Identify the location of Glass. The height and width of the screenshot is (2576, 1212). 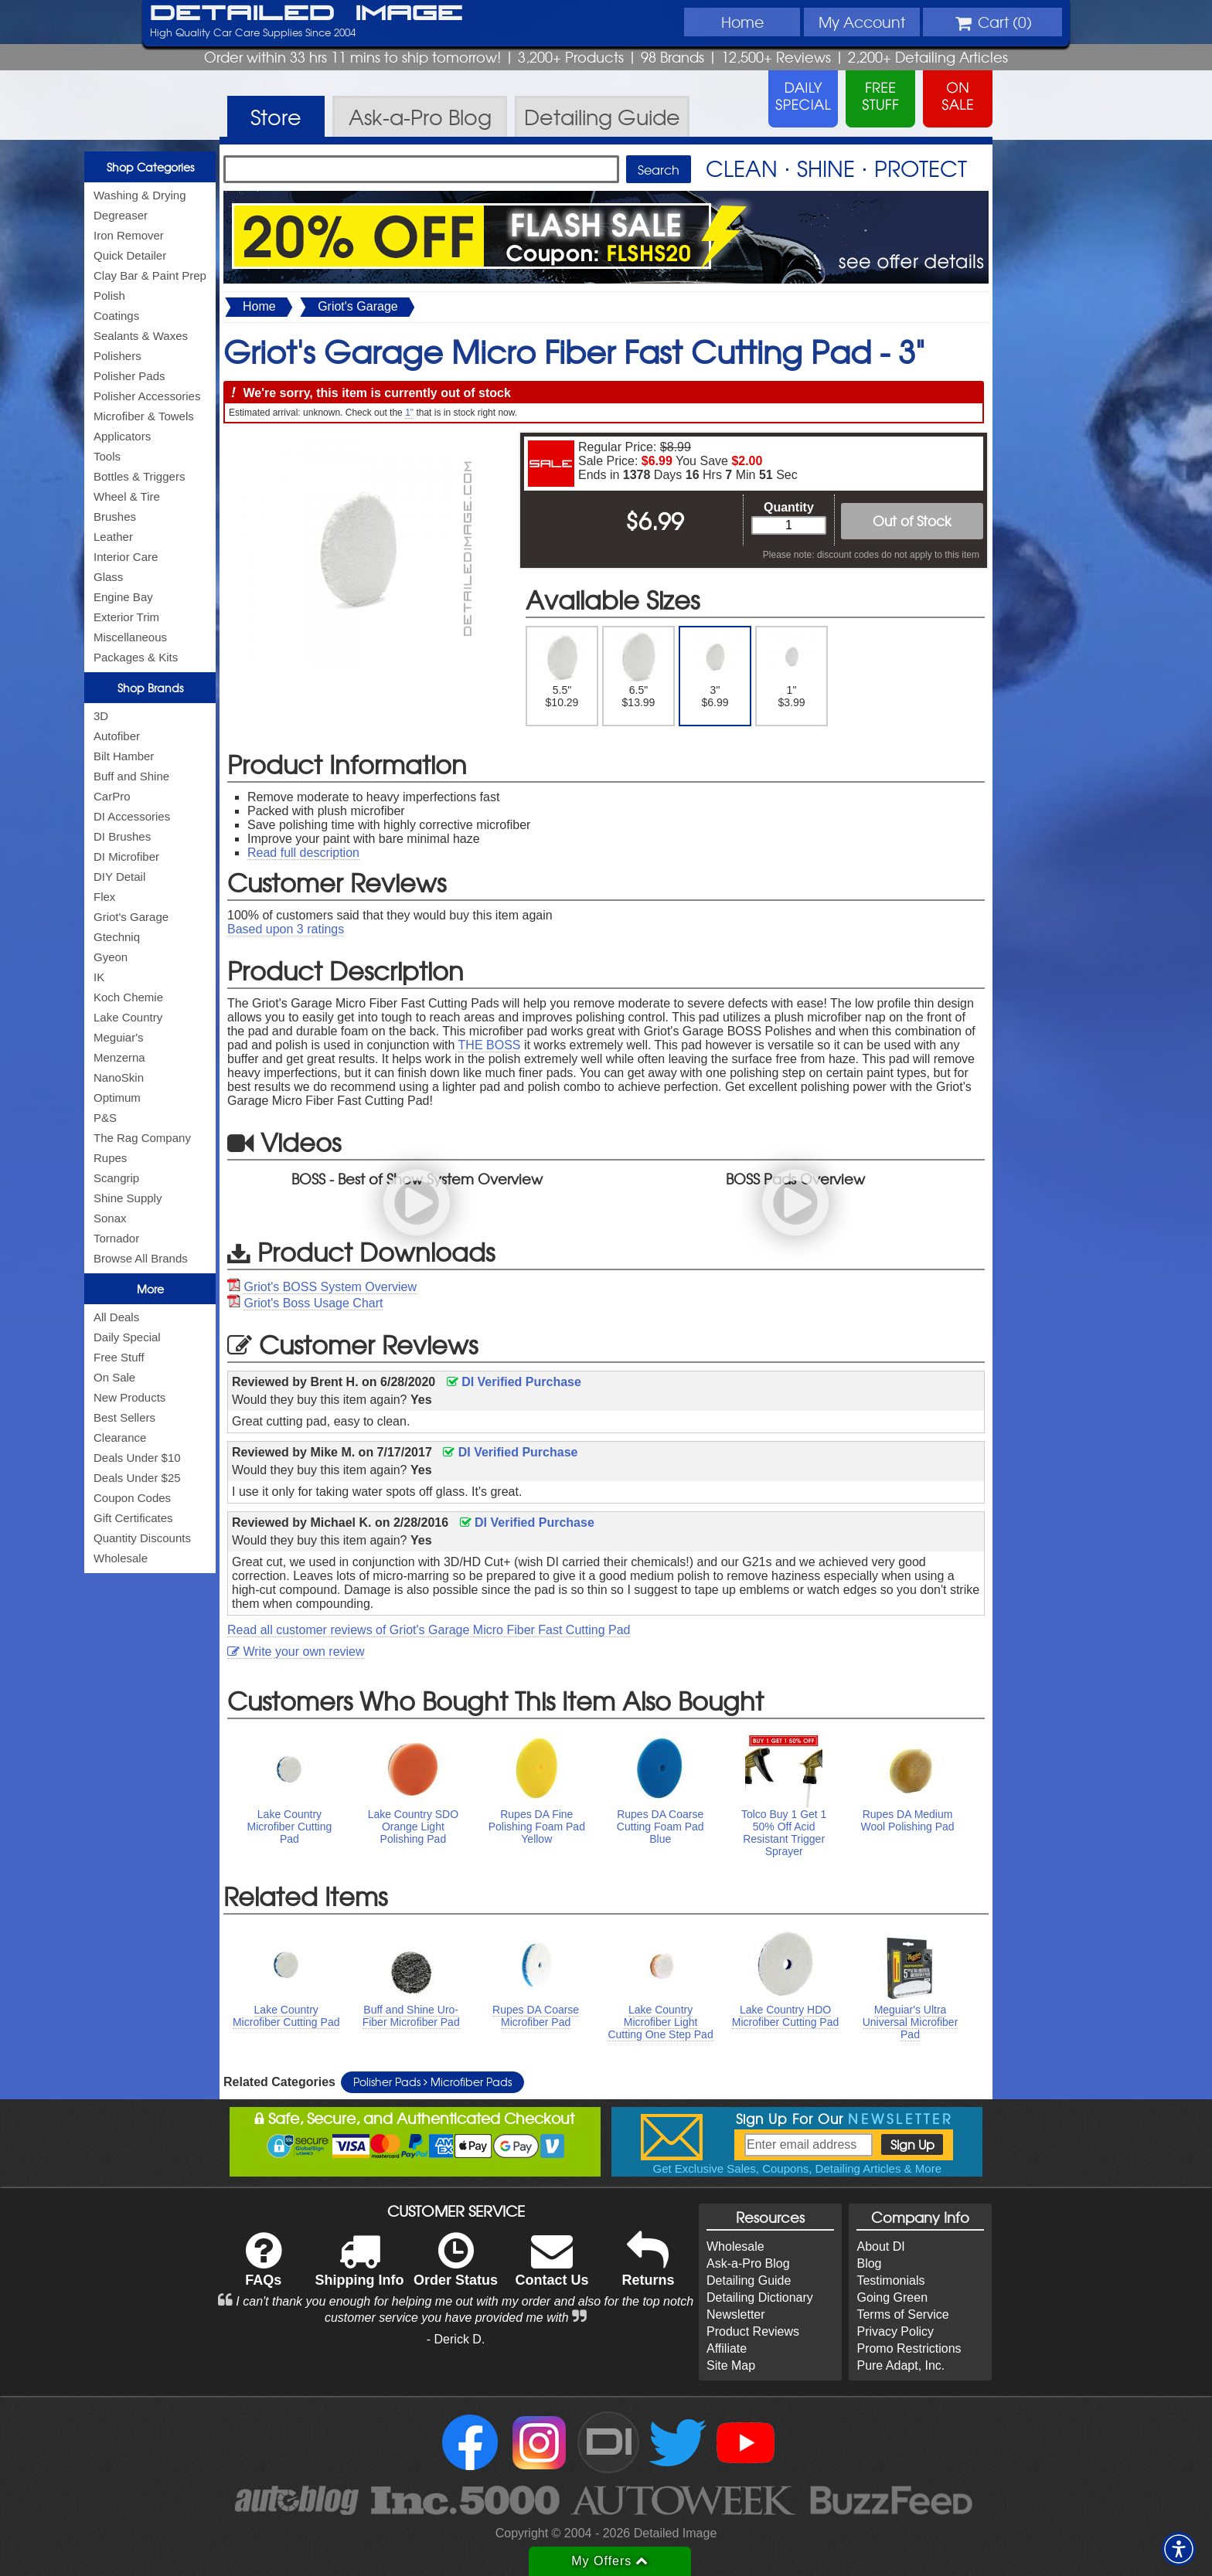
(108, 576).